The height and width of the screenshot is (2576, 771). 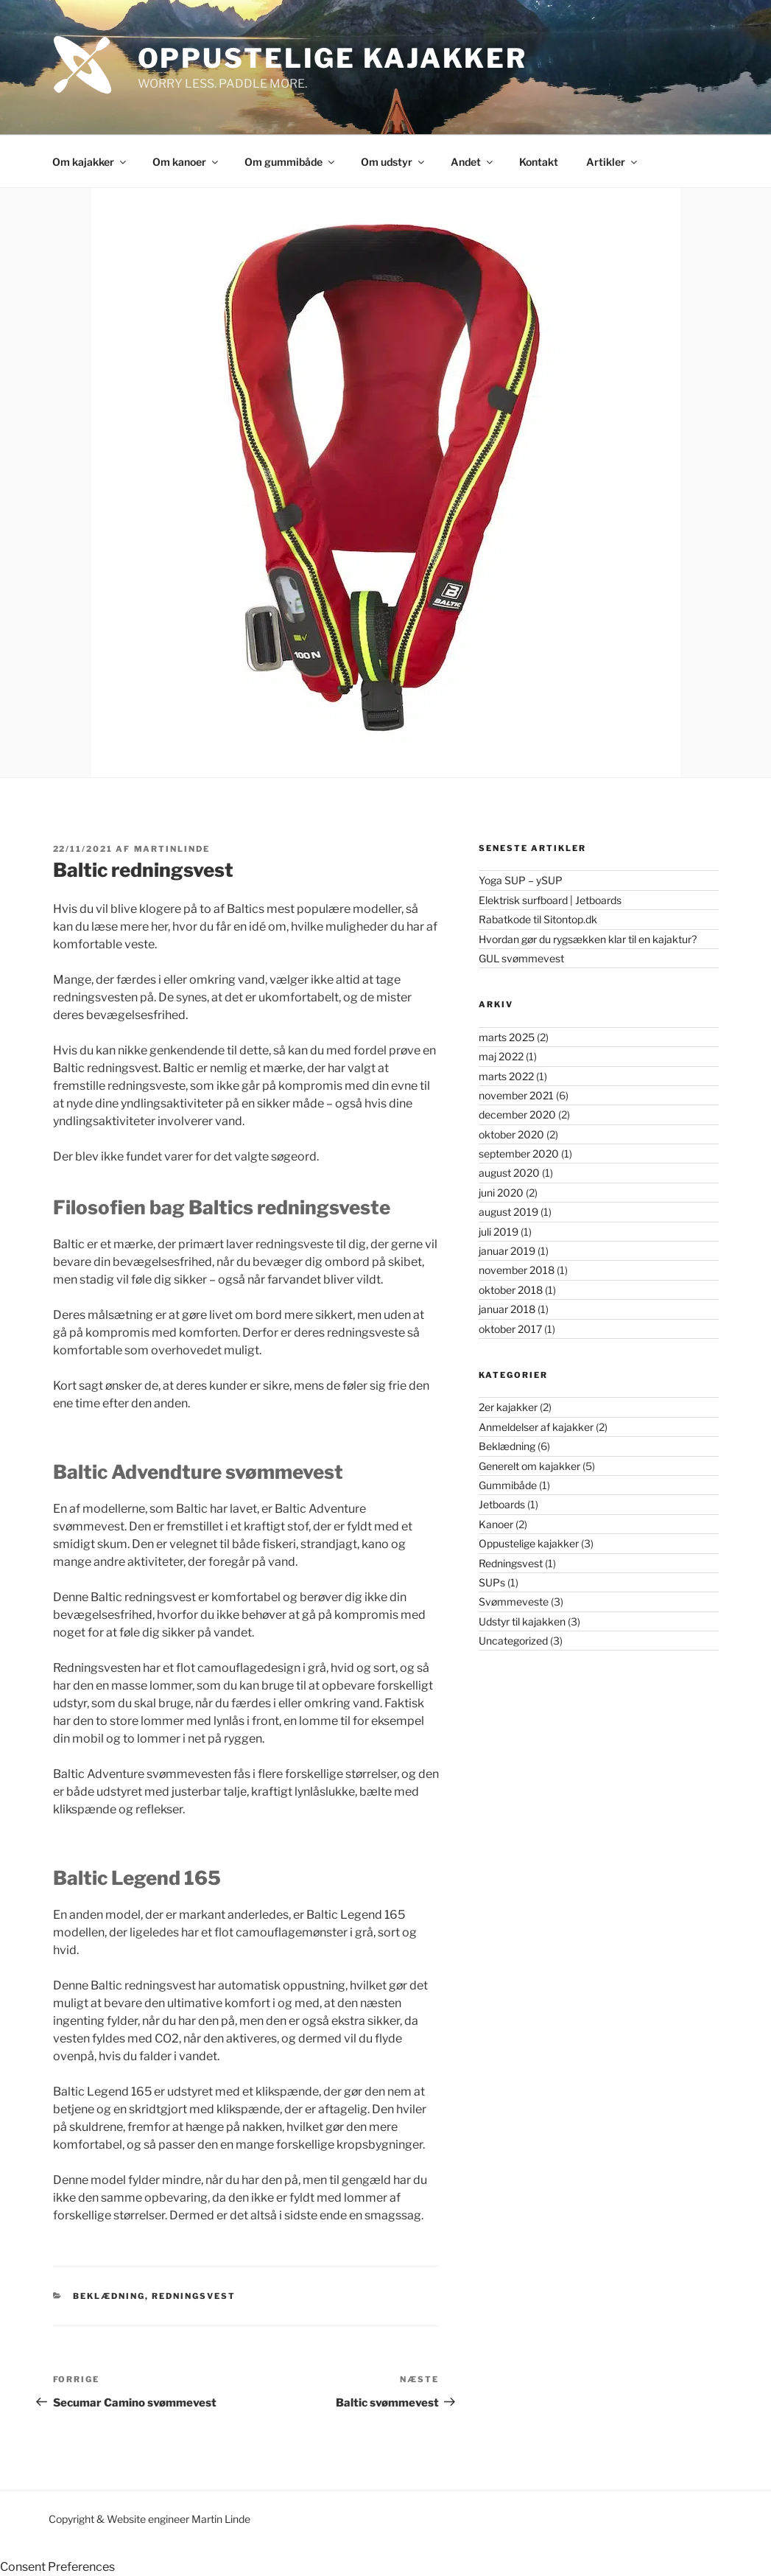 I want to click on Oppustelige kajakker, so click(x=529, y=1543).